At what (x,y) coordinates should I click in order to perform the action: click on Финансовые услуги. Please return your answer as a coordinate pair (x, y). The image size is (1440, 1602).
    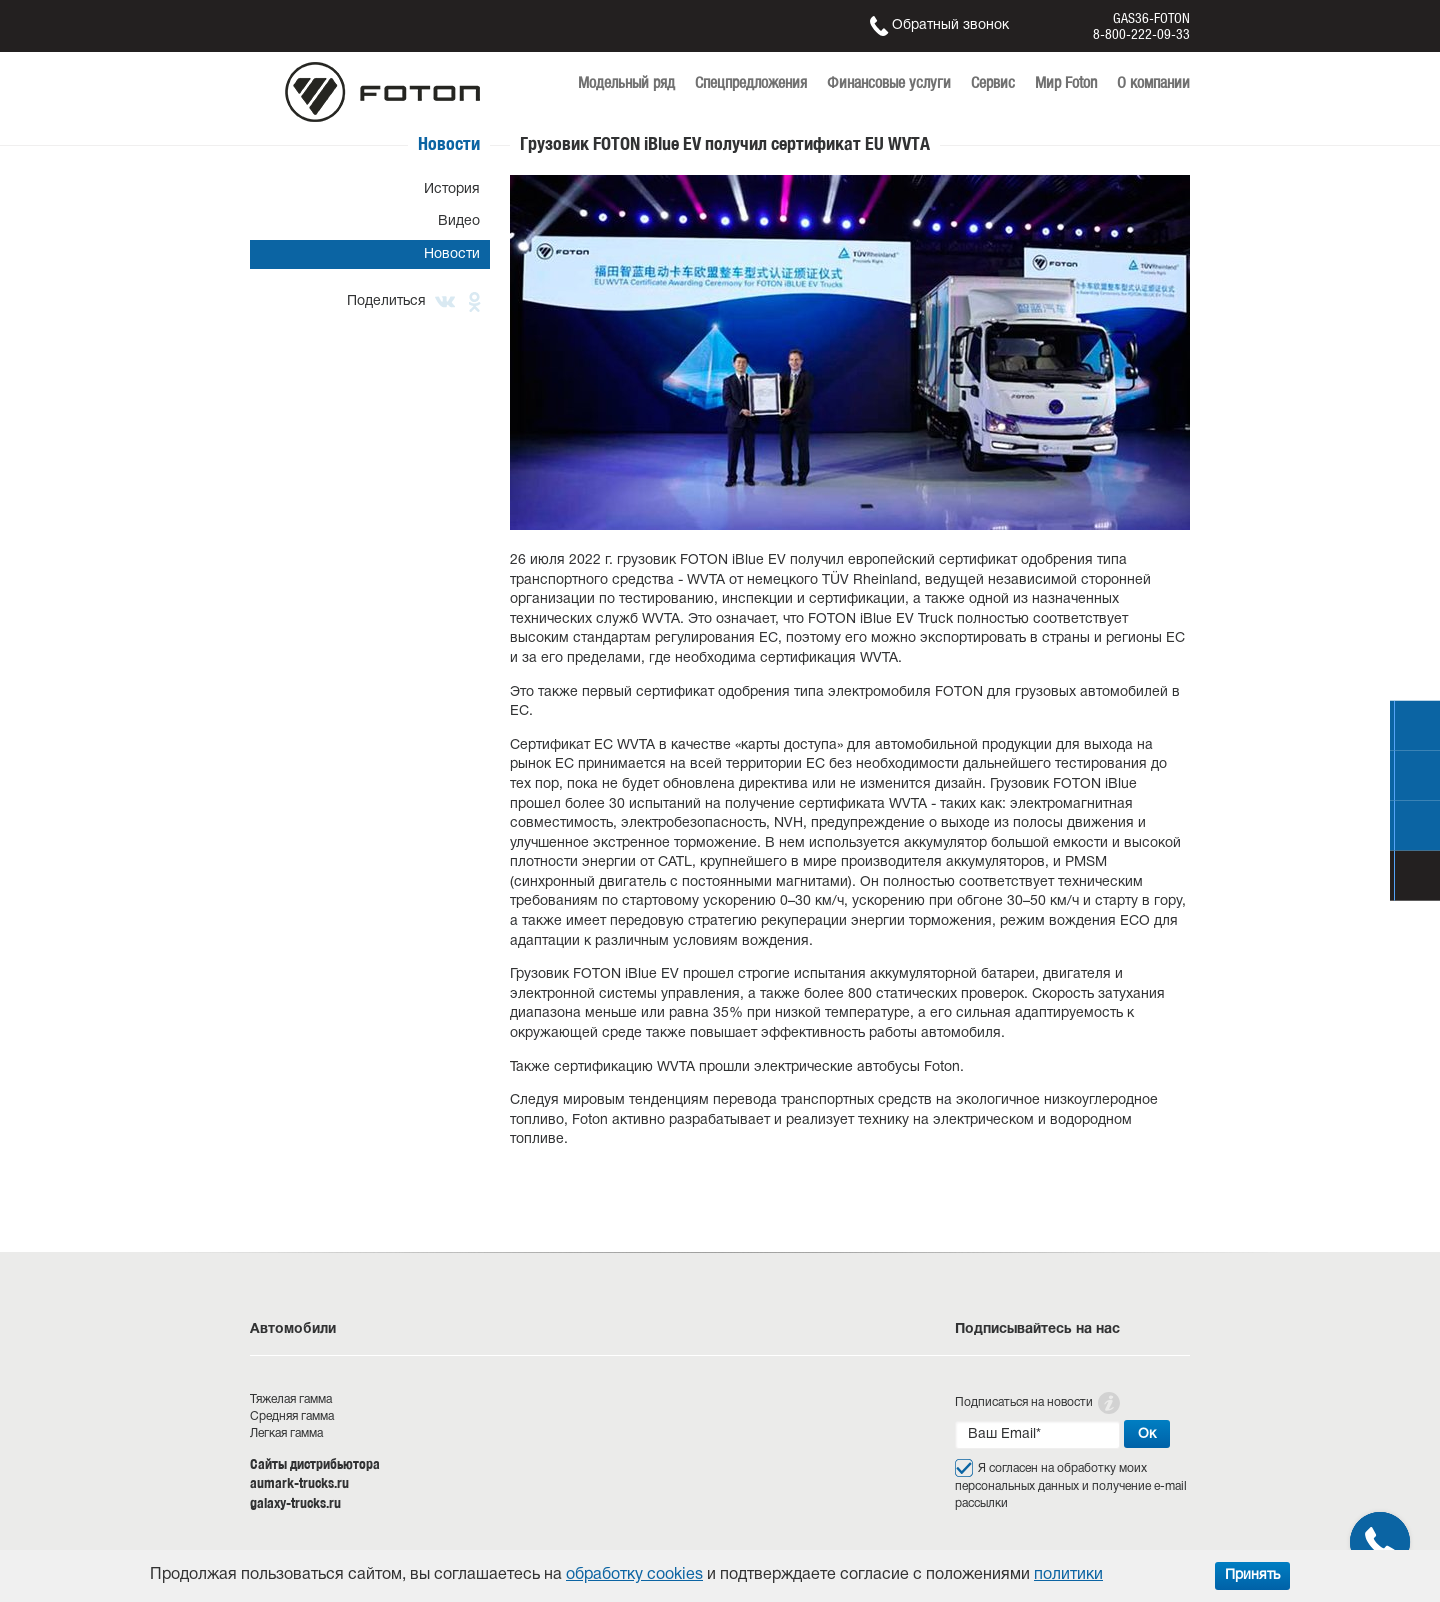
    Looking at the image, I should click on (889, 82).